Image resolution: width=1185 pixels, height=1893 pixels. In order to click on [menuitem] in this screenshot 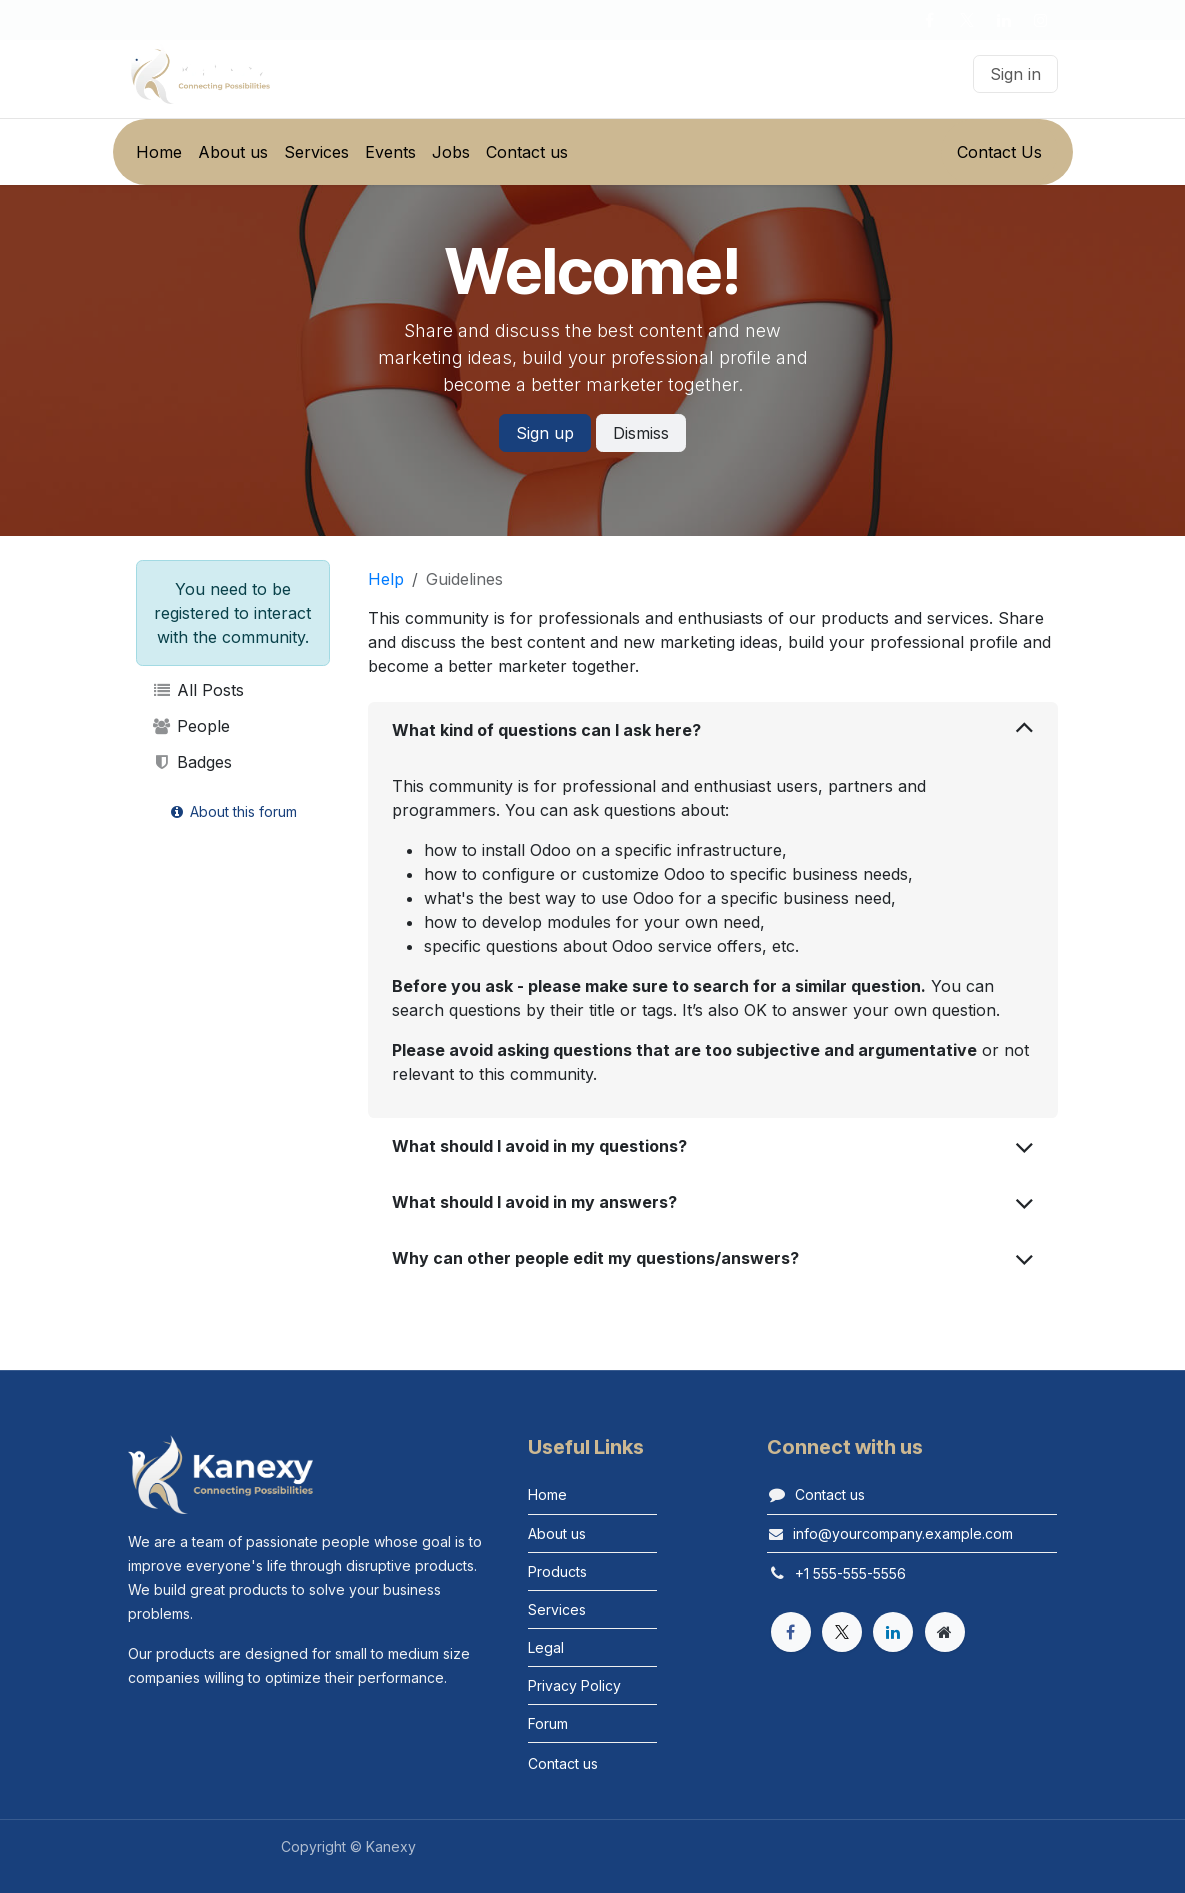, I will do `click(159, 152)`.